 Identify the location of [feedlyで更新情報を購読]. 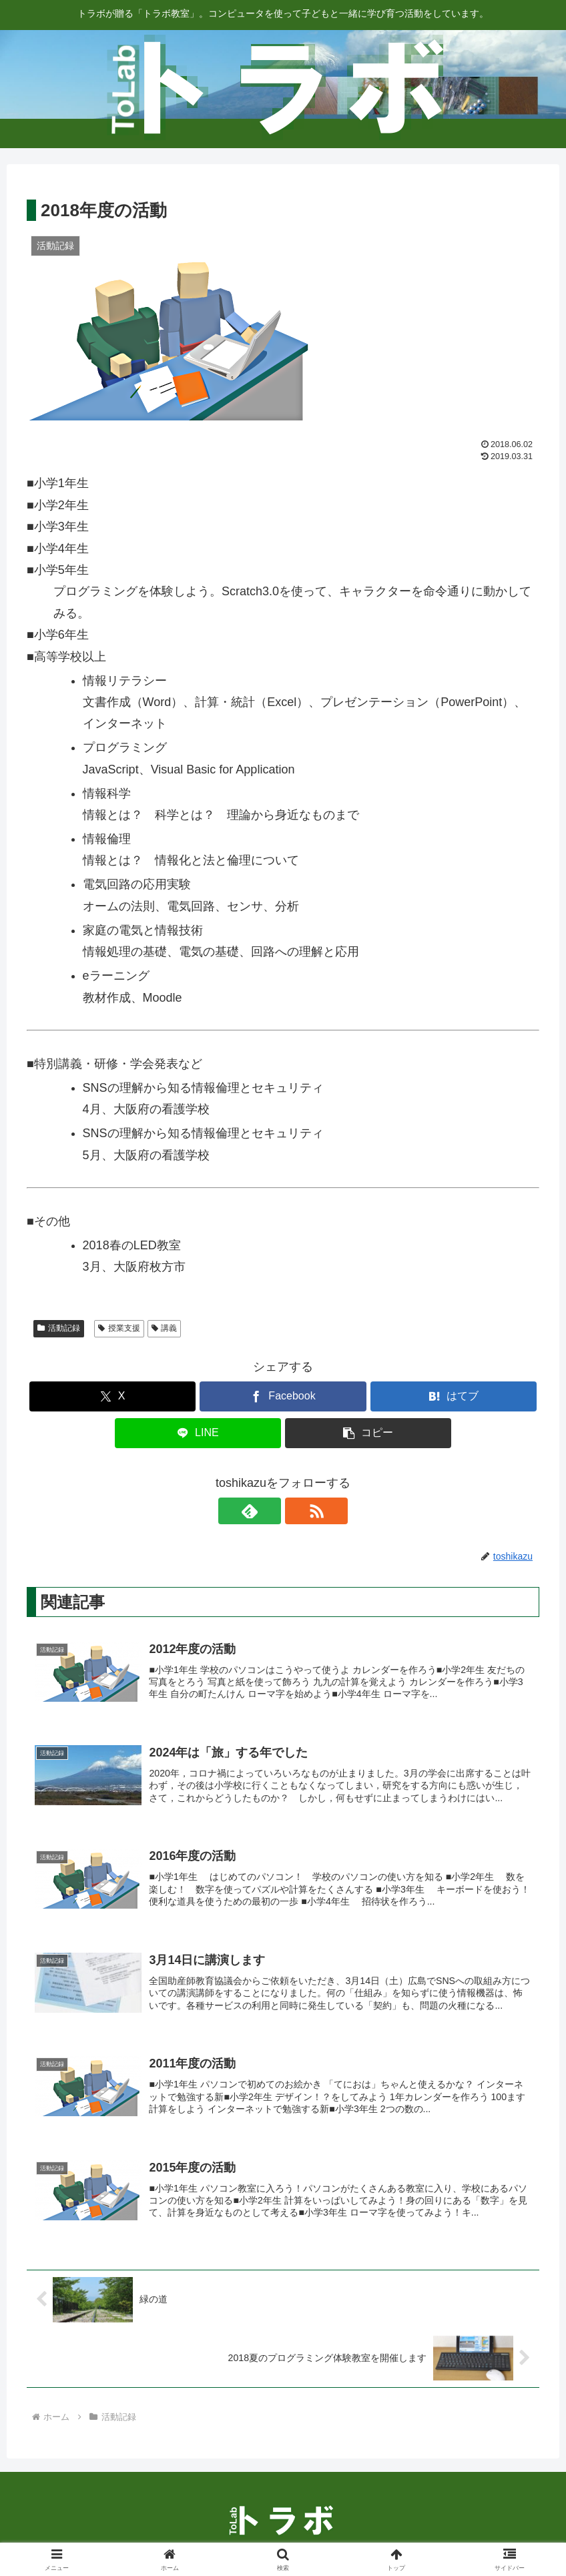
(267, 1511).